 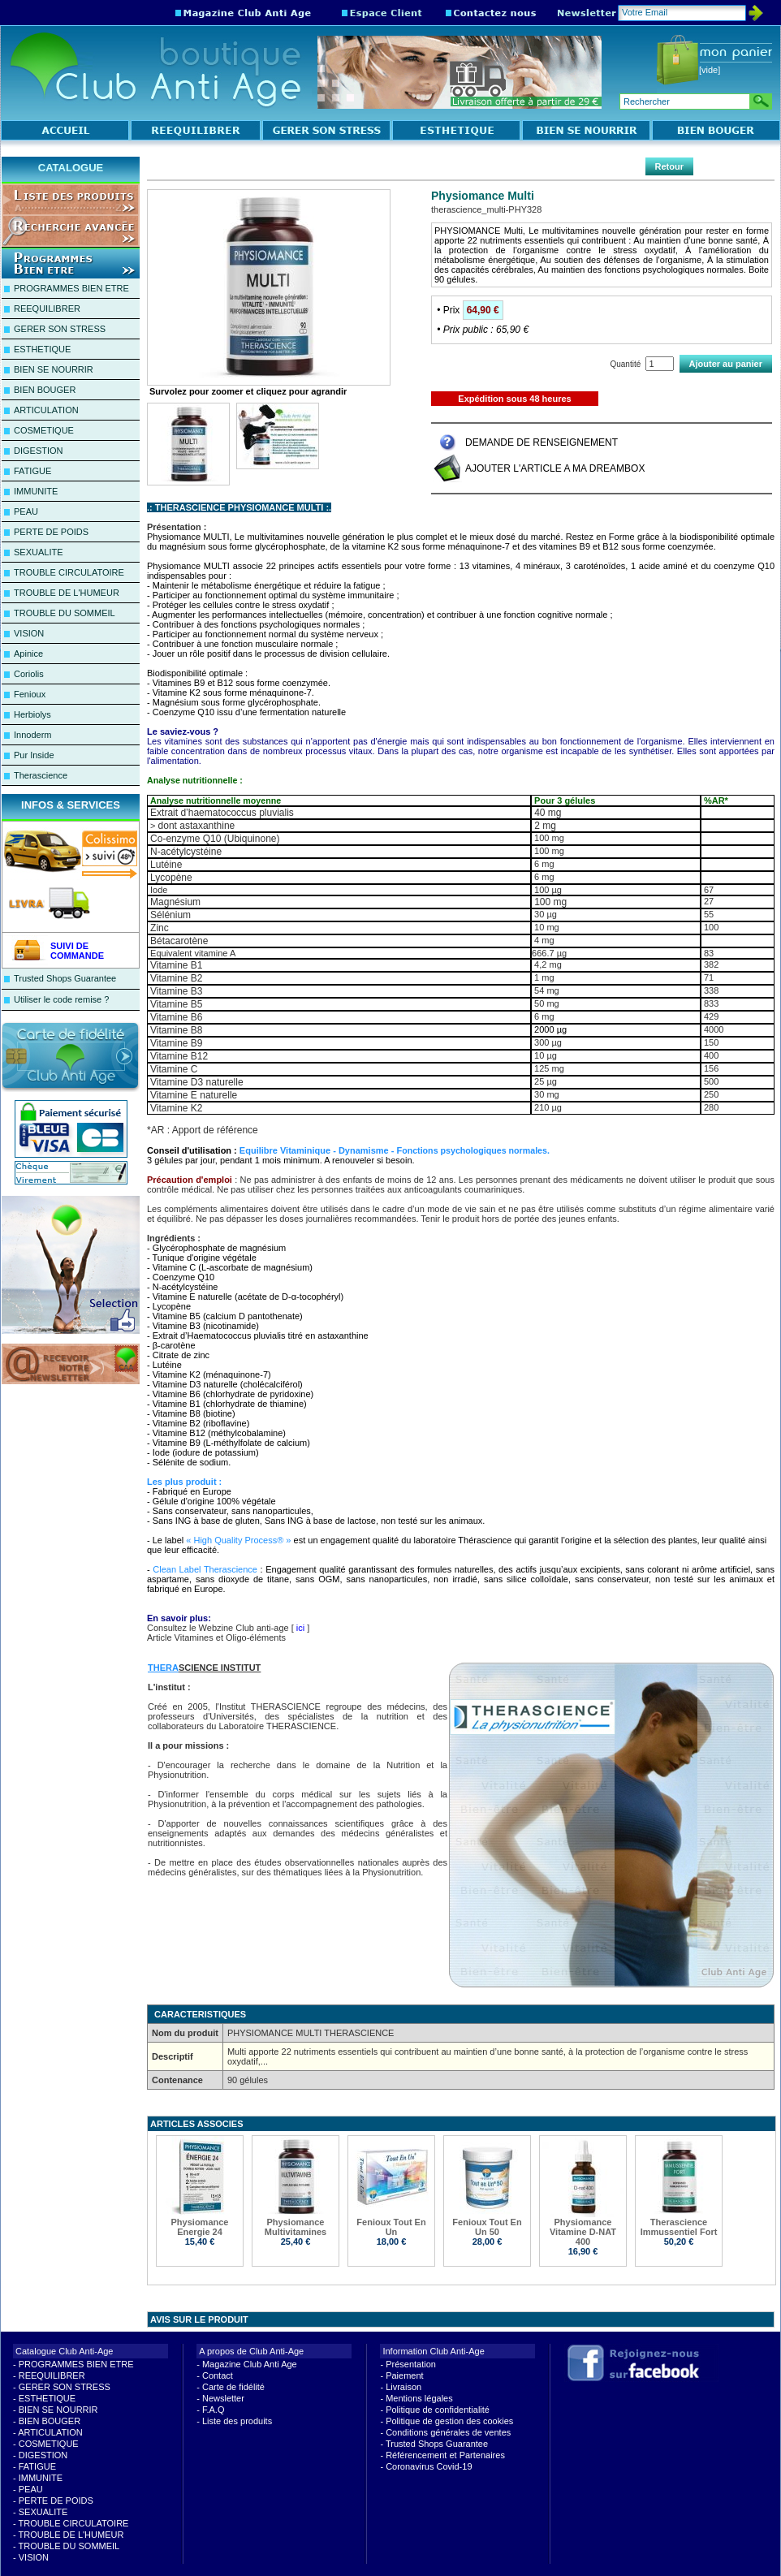 I want to click on Therascience, so click(x=40, y=775).